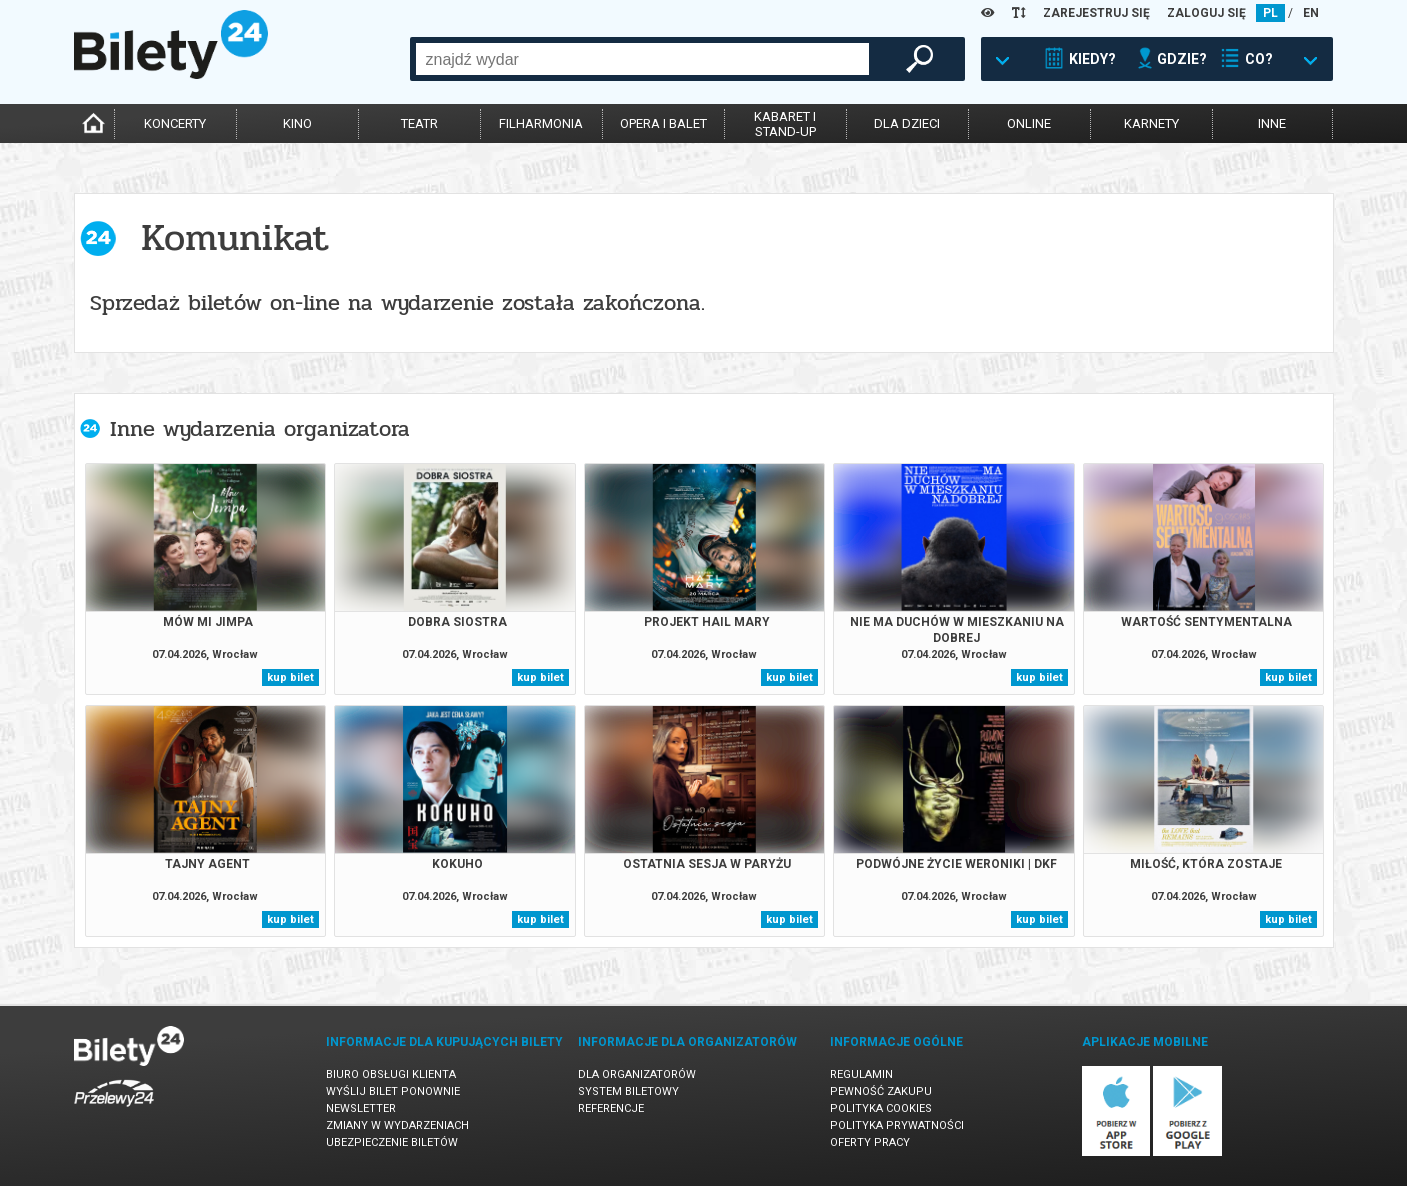 This screenshot has width=1407, height=1186. Describe the element at coordinates (392, 1142) in the screenshot. I see `Ubezpieczenie biletów` at that location.